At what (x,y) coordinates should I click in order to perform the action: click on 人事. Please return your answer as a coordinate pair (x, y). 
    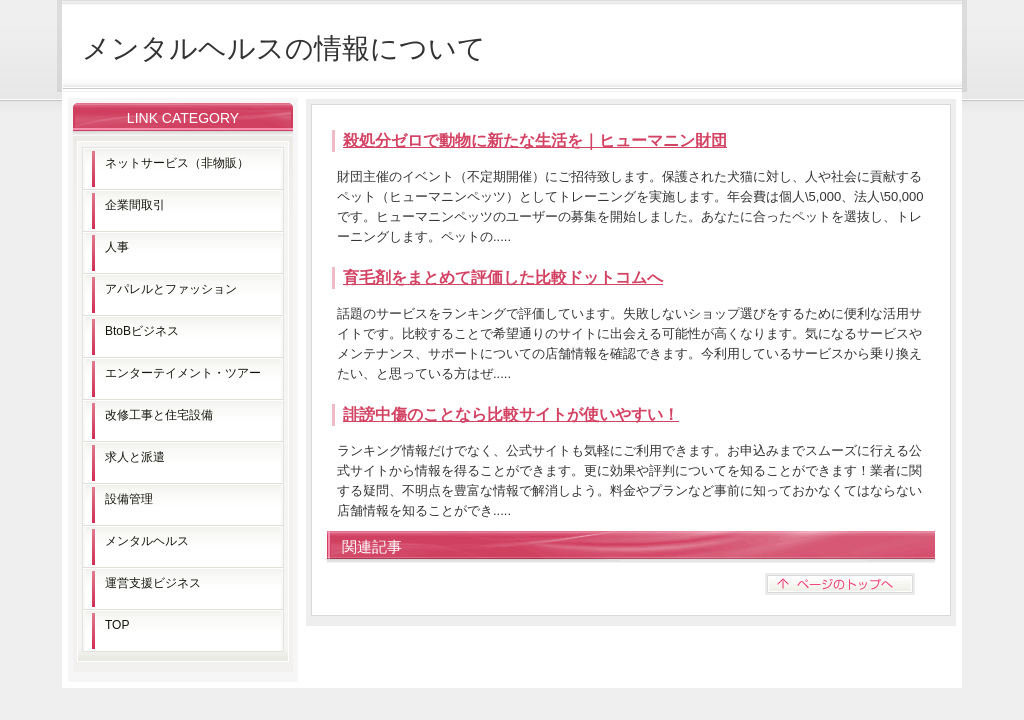
    Looking at the image, I should click on (117, 247).